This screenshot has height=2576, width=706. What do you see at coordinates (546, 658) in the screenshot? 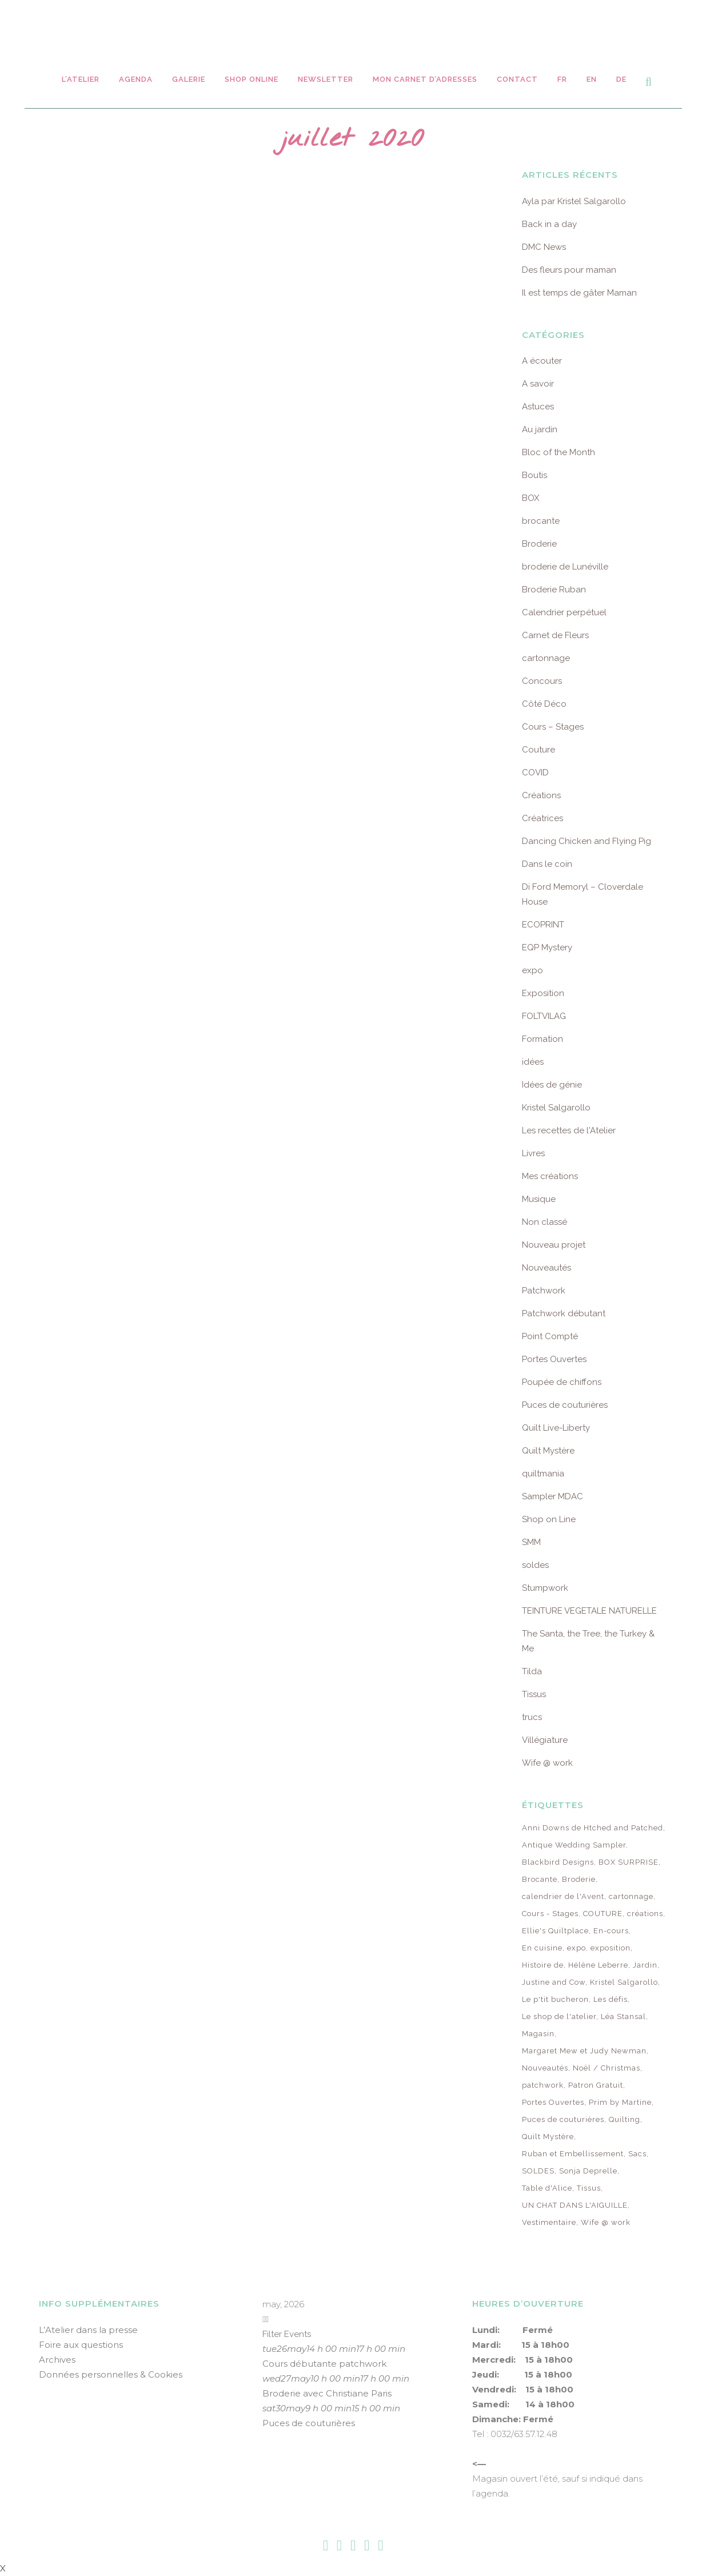
I see `cartonnage` at bounding box center [546, 658].